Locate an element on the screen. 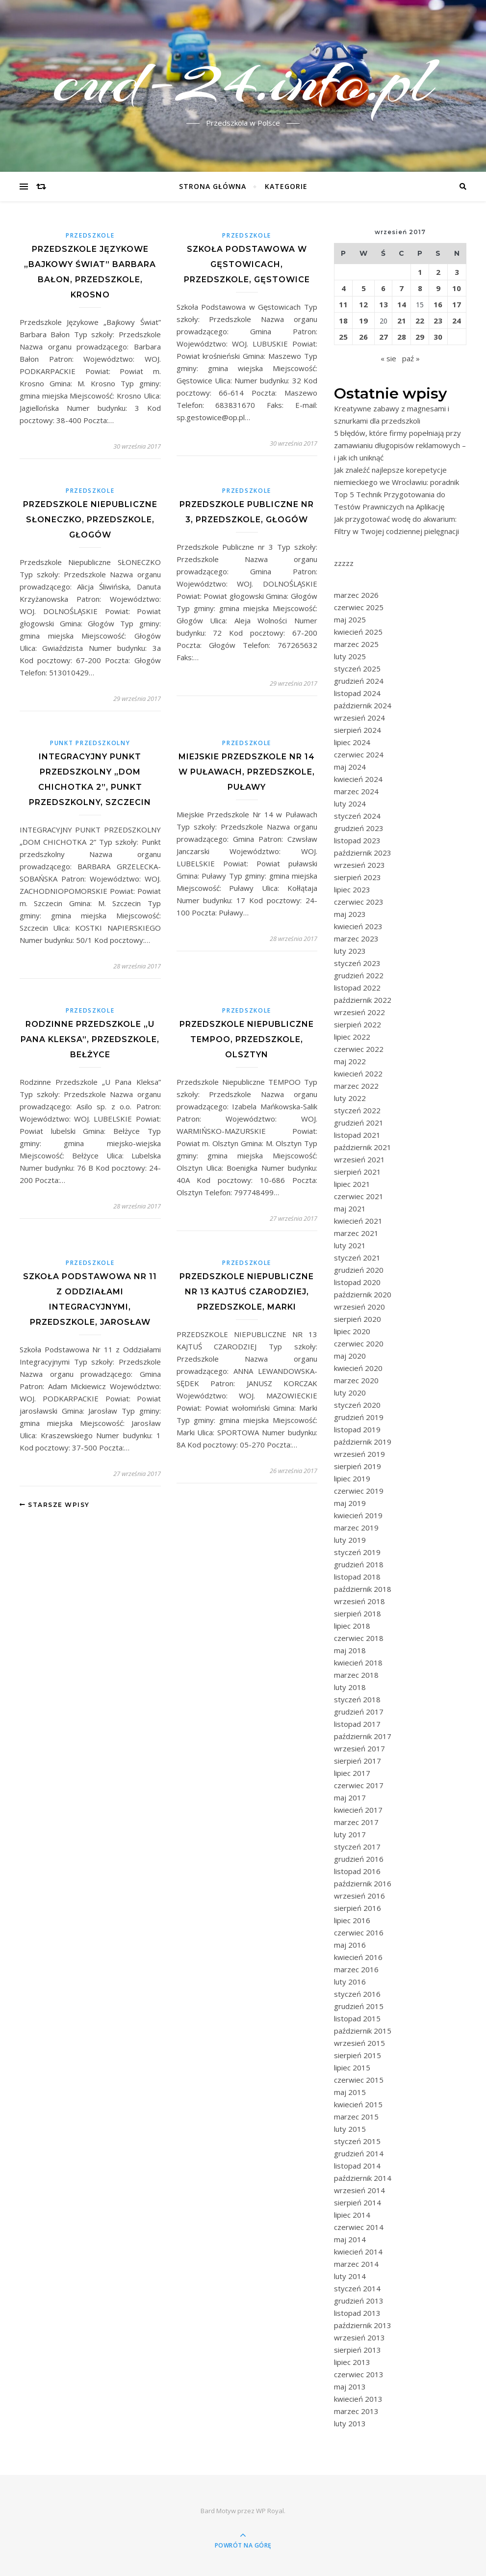  luty 2025 is located at coordinates (350, 656).